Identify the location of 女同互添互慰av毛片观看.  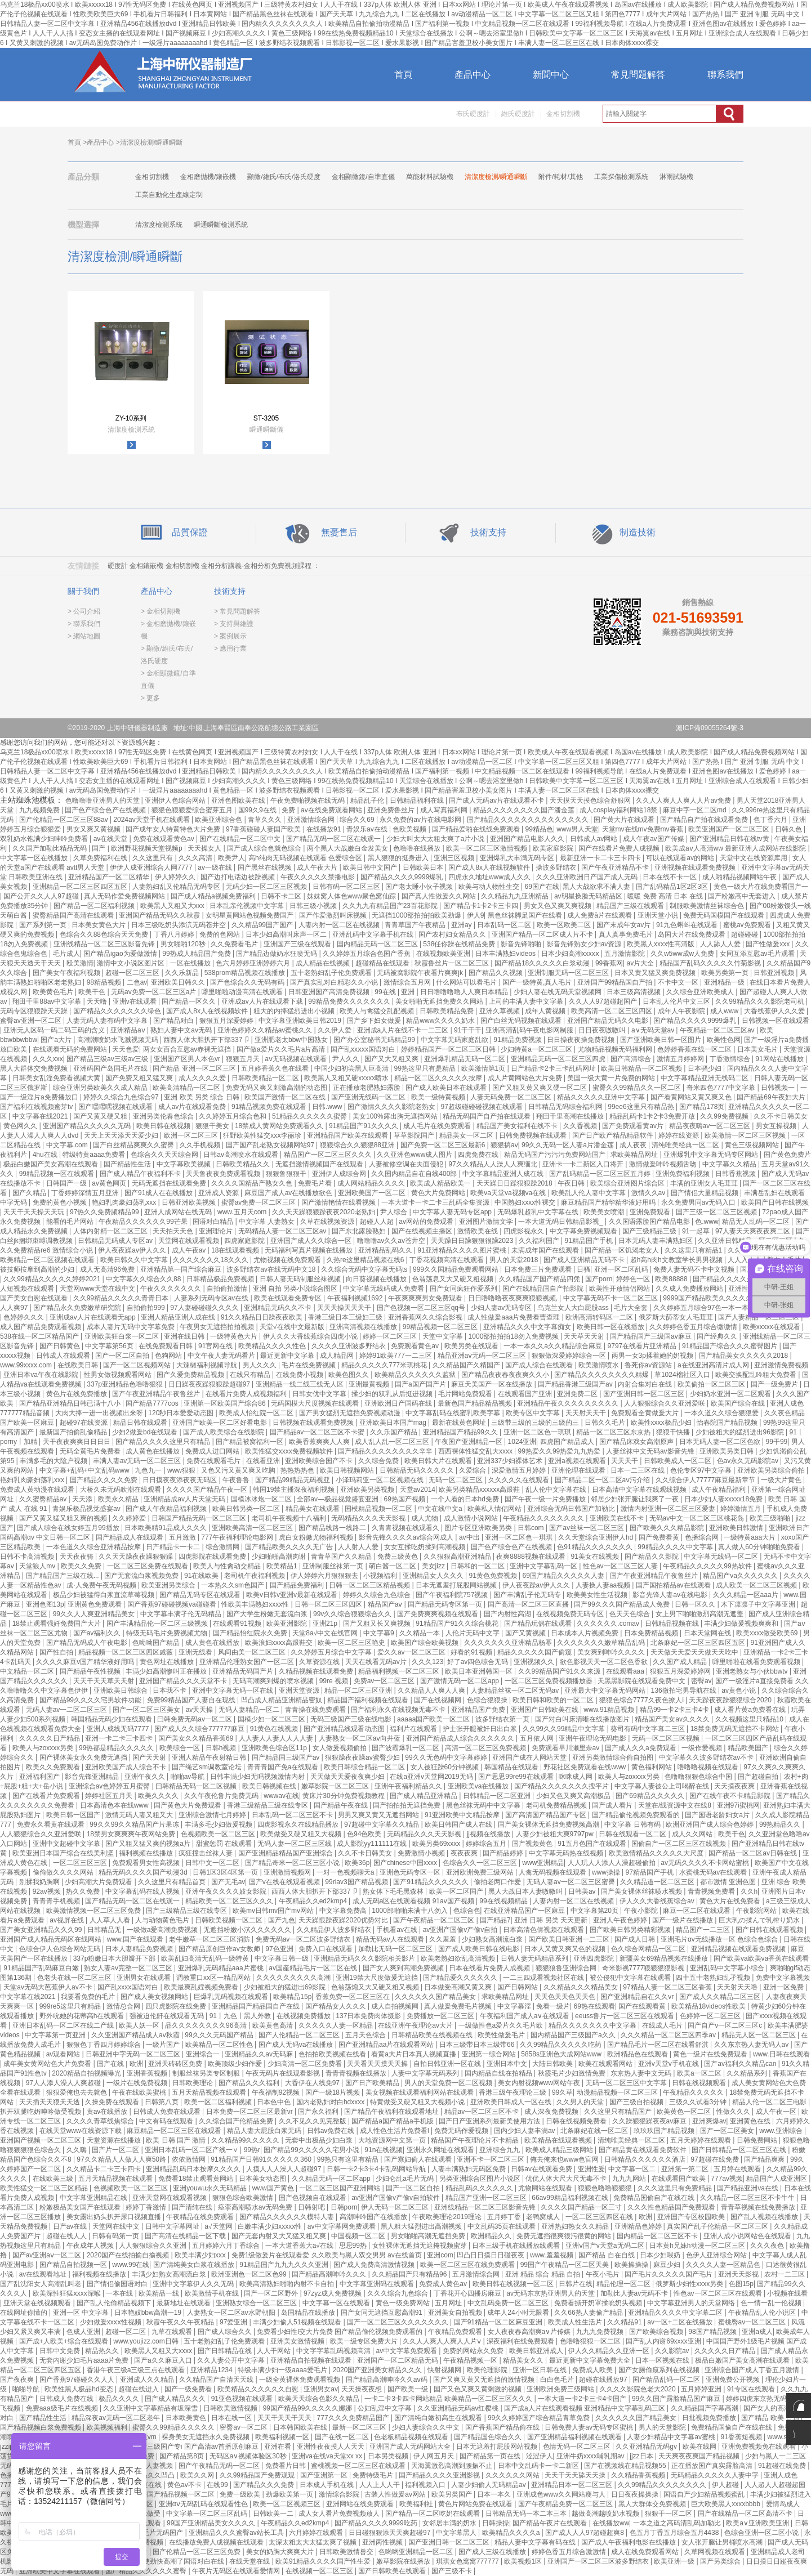
(758, 954).